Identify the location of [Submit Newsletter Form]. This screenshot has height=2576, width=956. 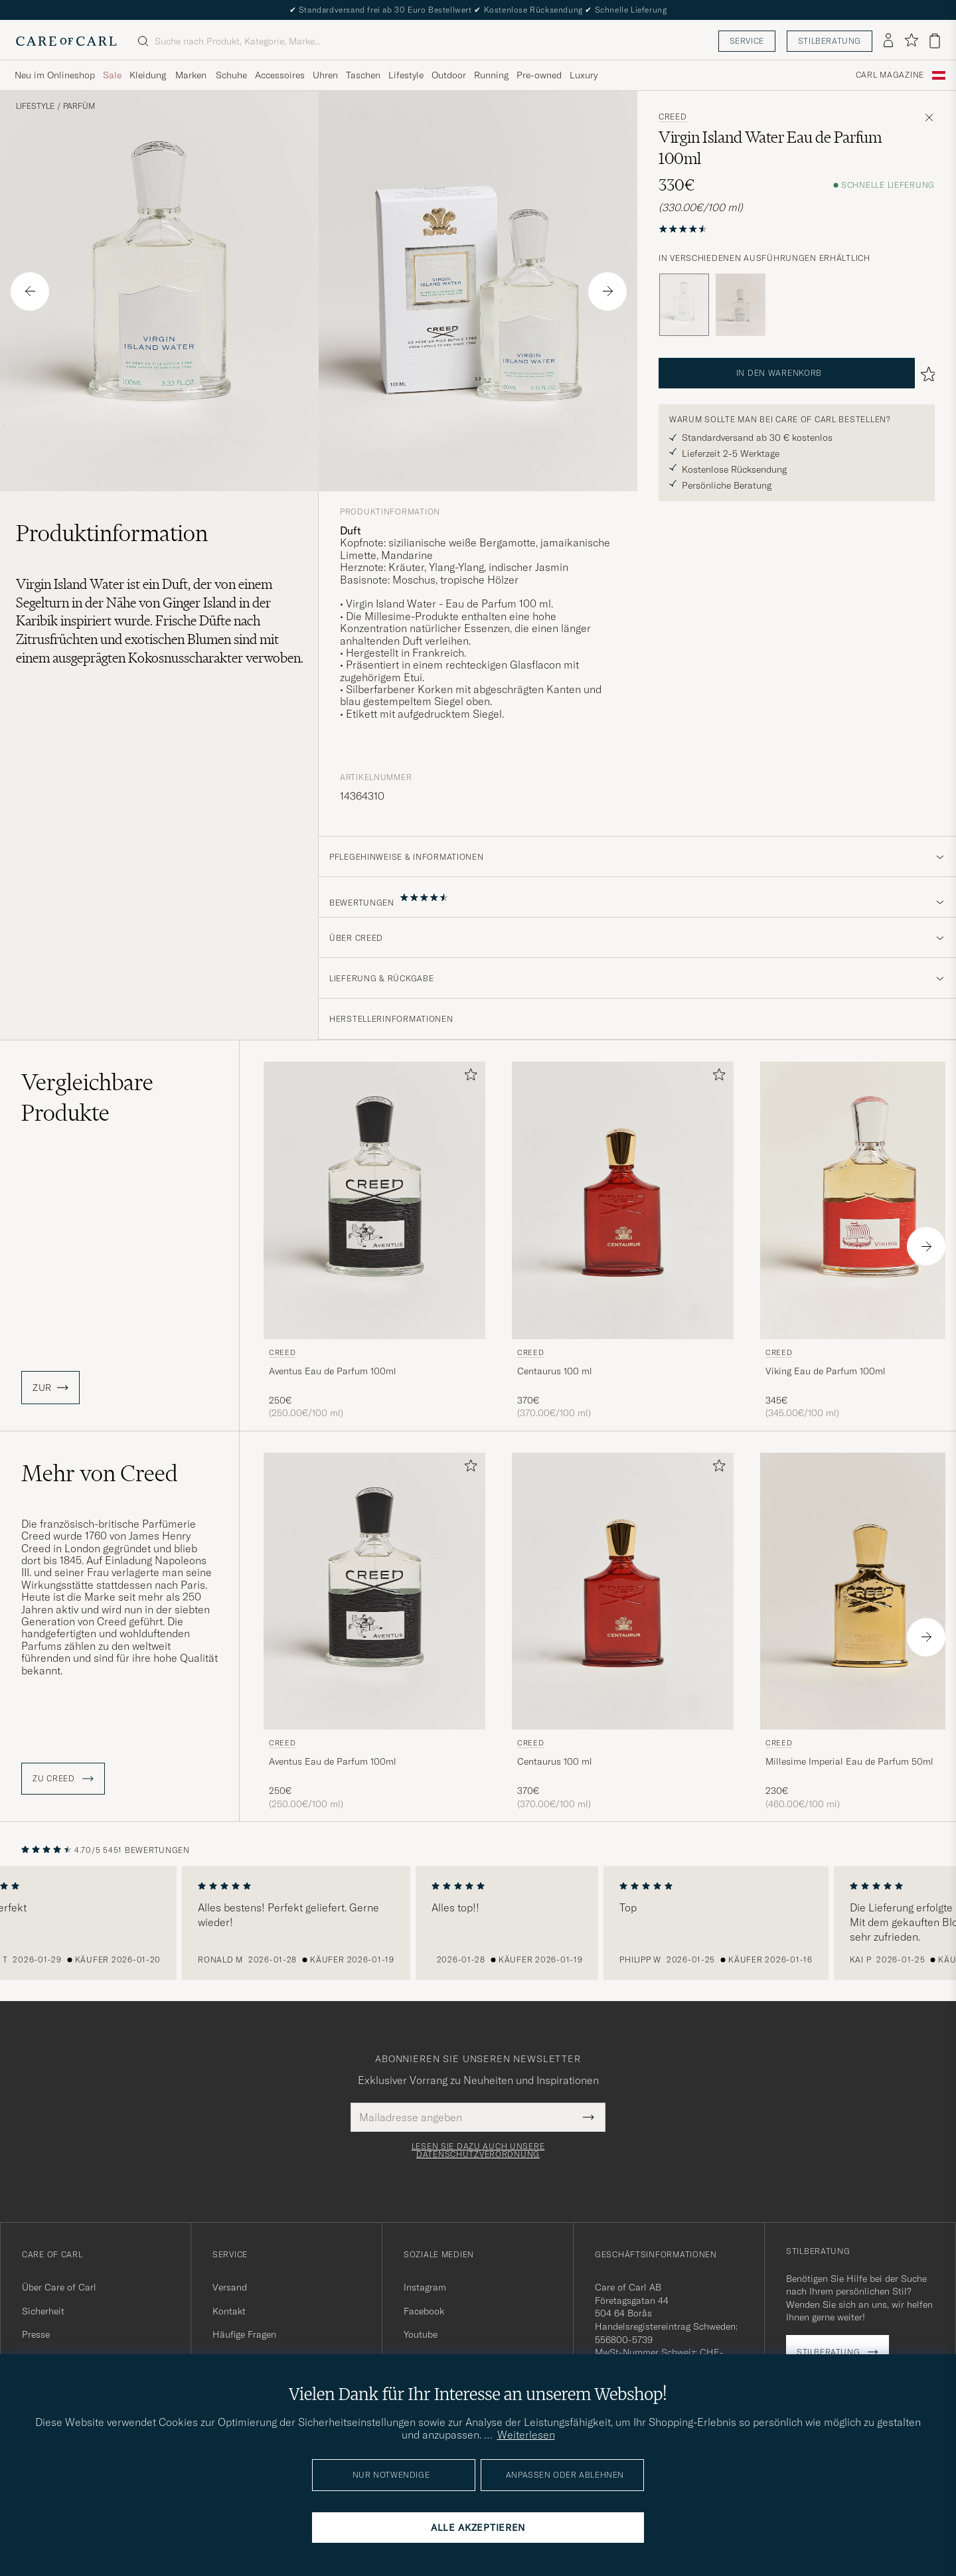
(588, 2117).